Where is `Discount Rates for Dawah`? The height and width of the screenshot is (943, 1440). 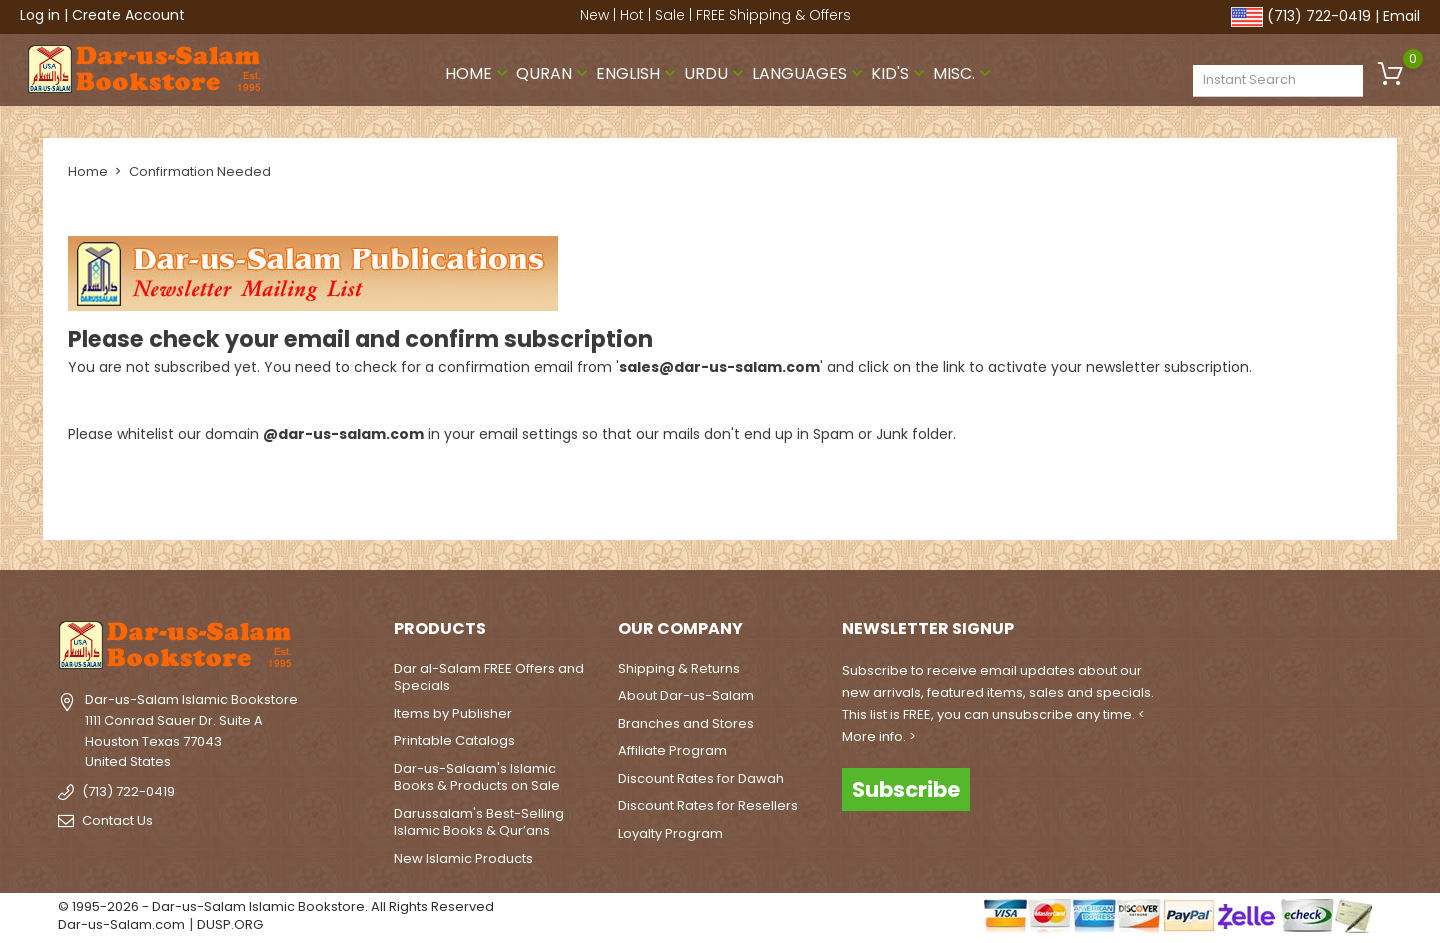
Discount Rates for Dawah is located at coordinates (701, 778).